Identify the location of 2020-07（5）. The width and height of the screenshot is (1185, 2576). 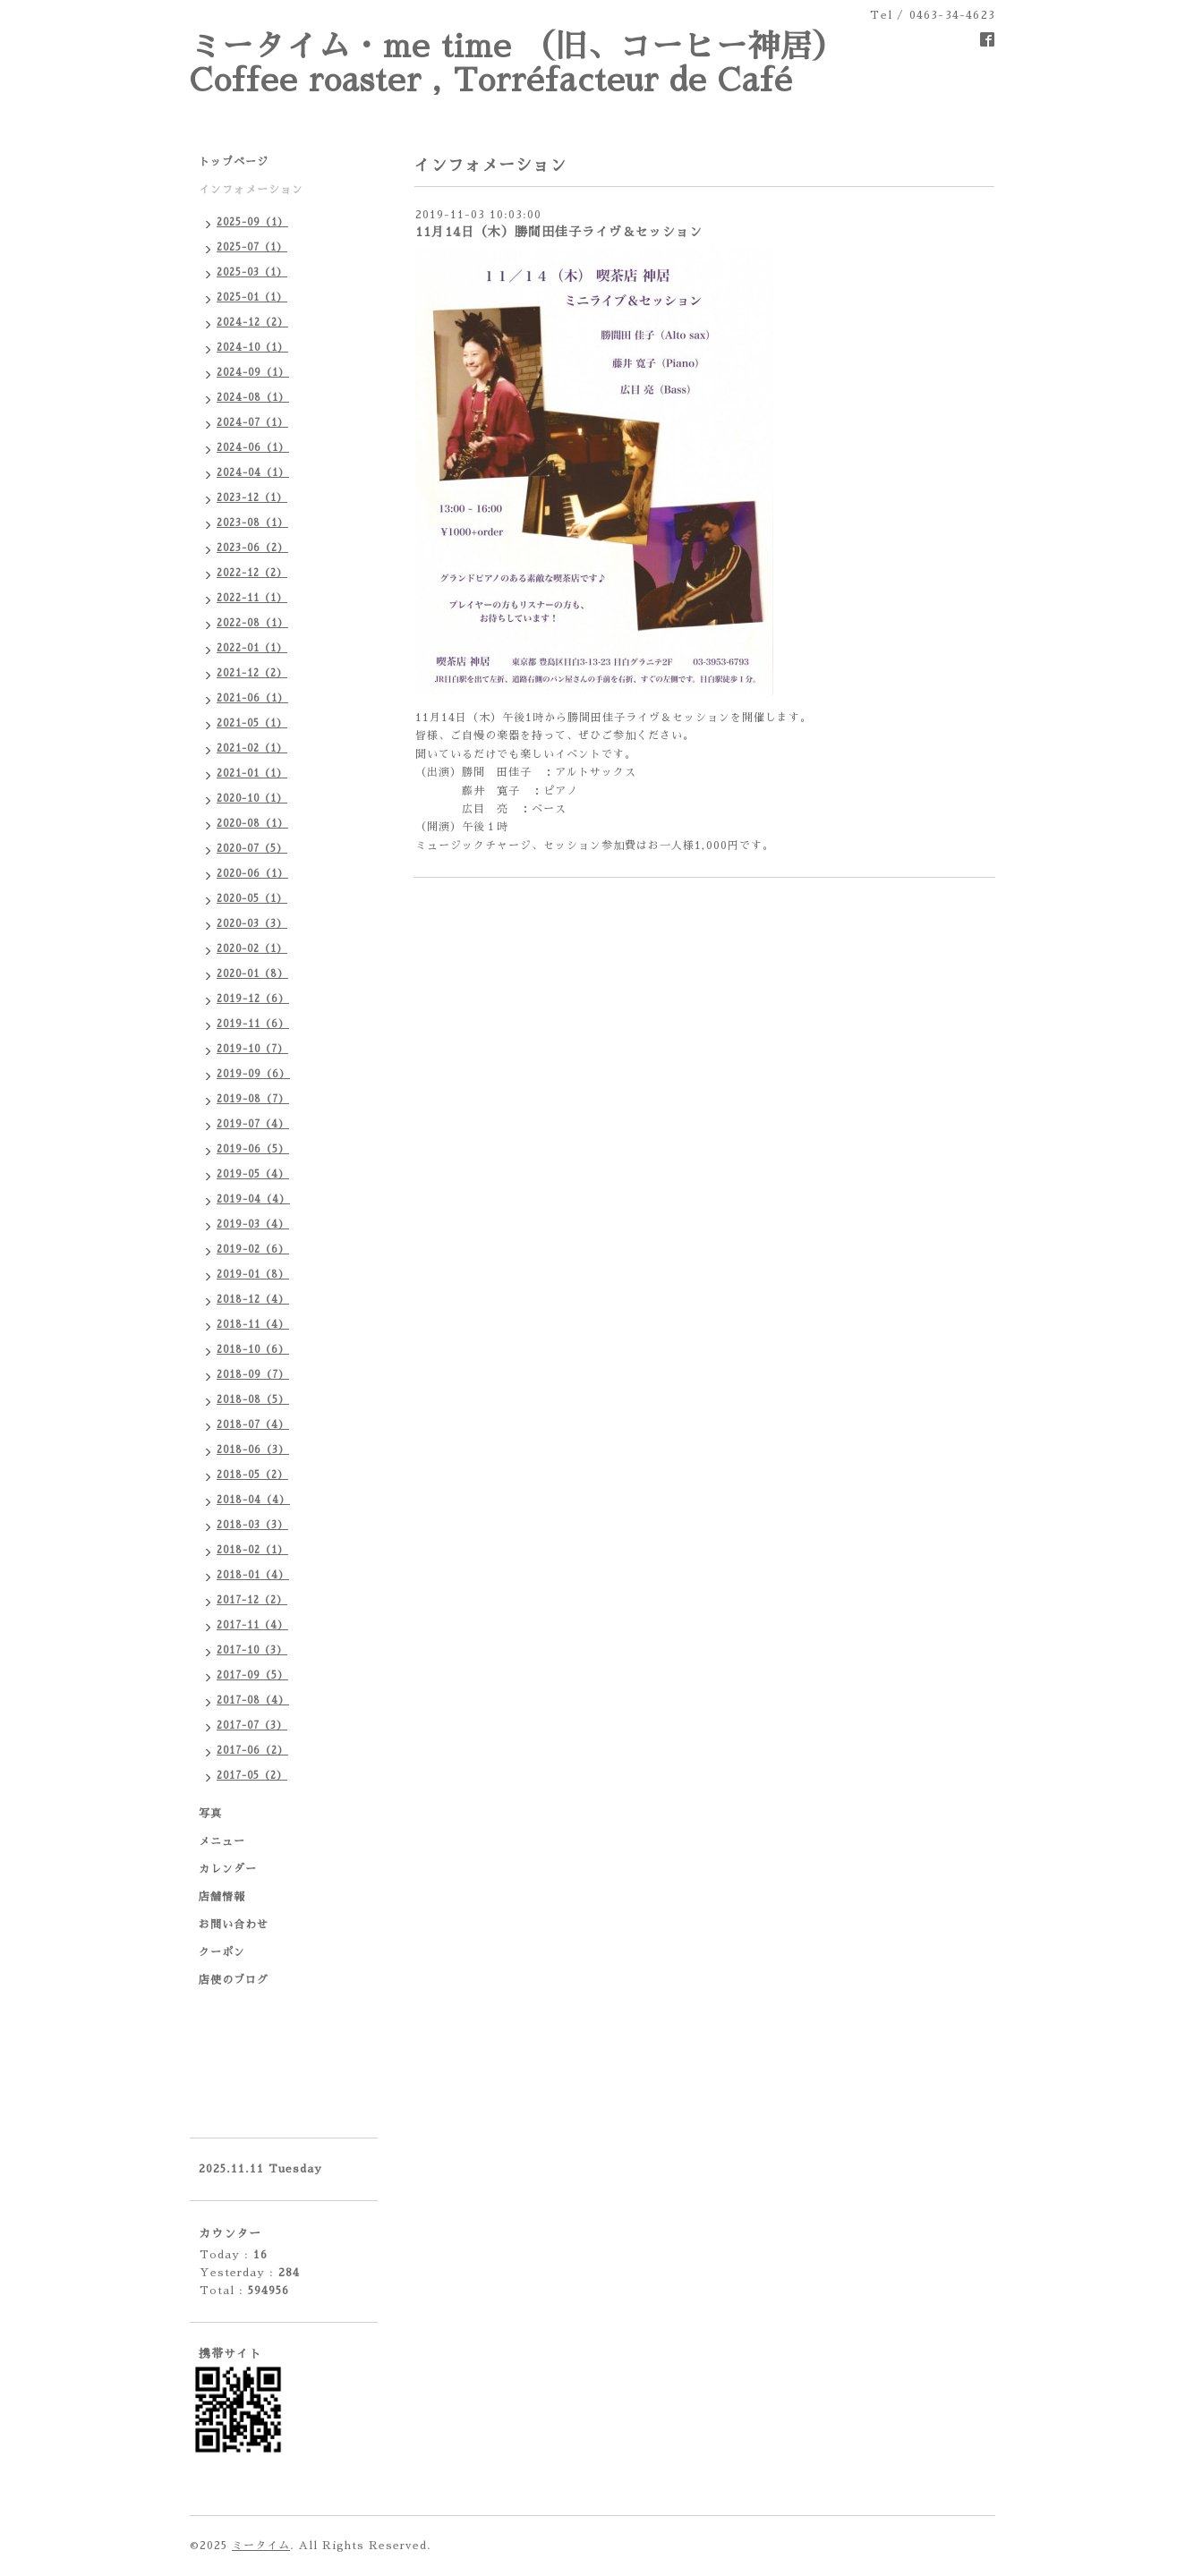
(252, 849).